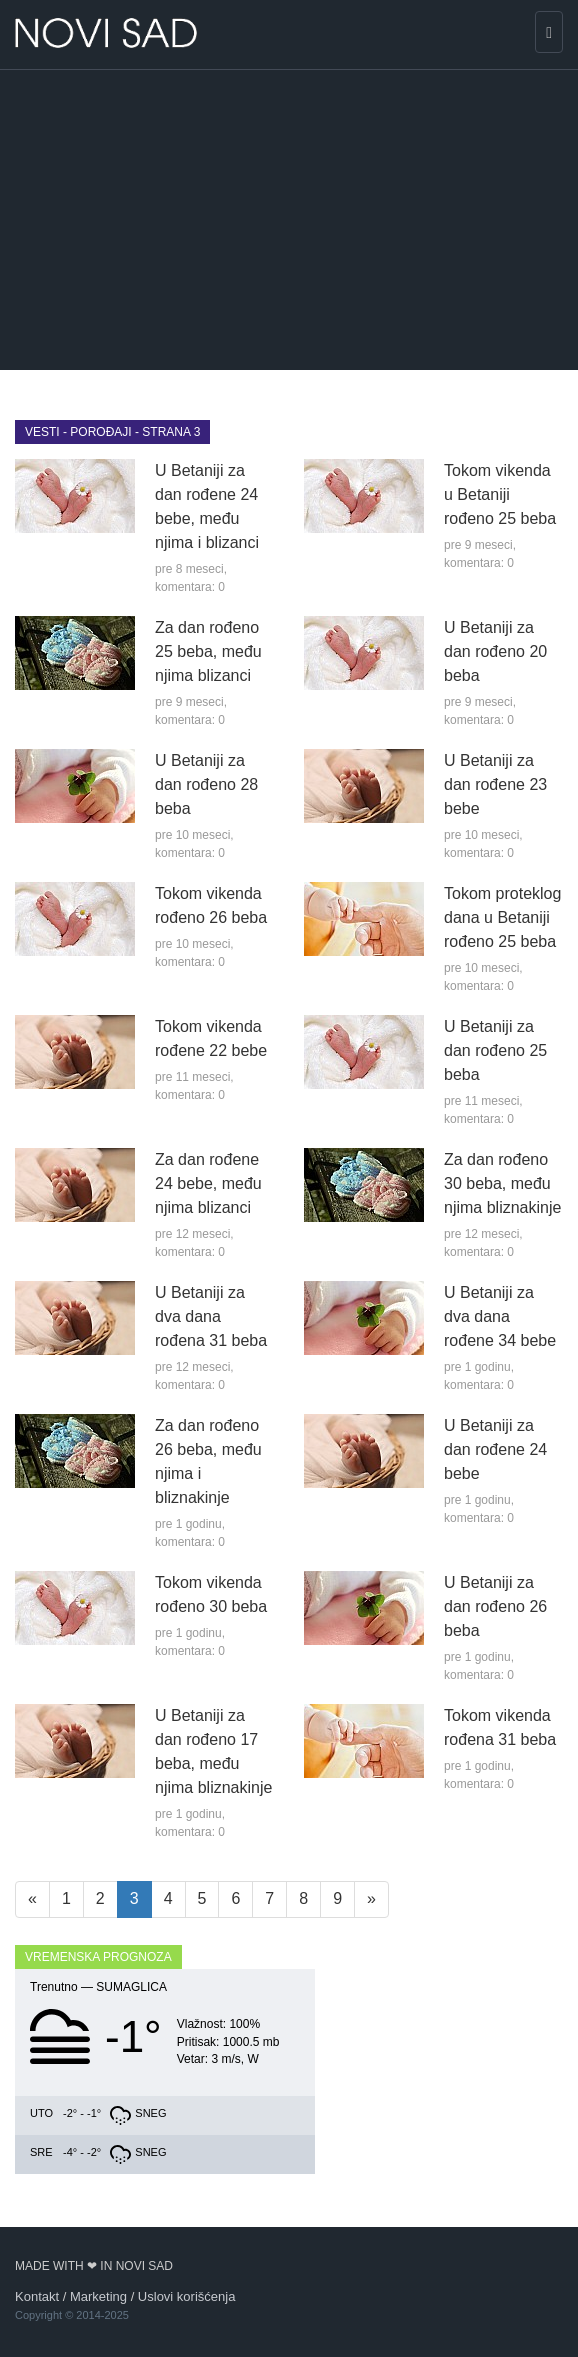 This screenshot has height=2357, width=578. What do you see at coordinates (502, 1183) in the screenshot?
I see `Za dan rođeno 30 beba, među njima bliznakinje` at bounding box center [502, 1183].